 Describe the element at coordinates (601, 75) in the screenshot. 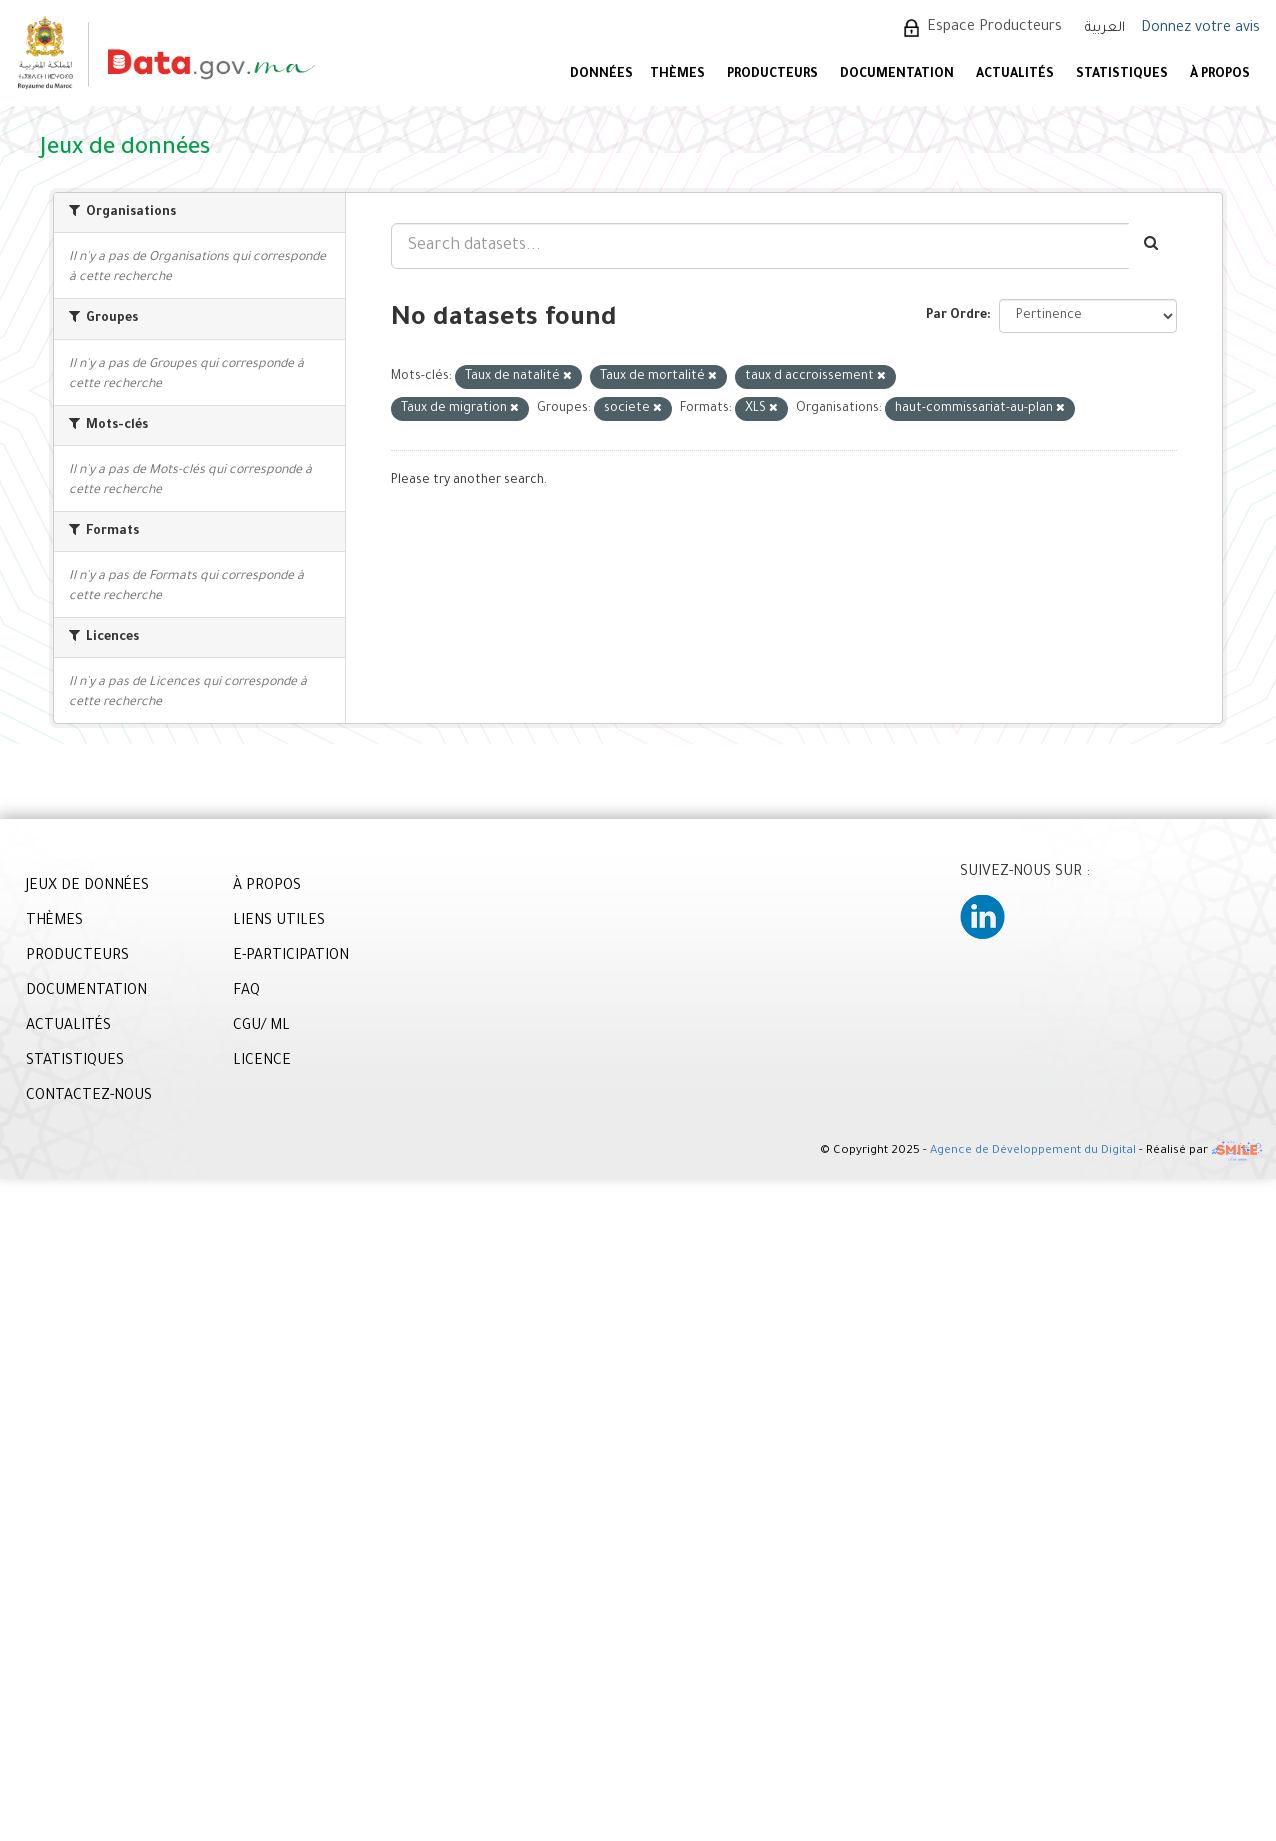

I see `DONNÉES` at that location.